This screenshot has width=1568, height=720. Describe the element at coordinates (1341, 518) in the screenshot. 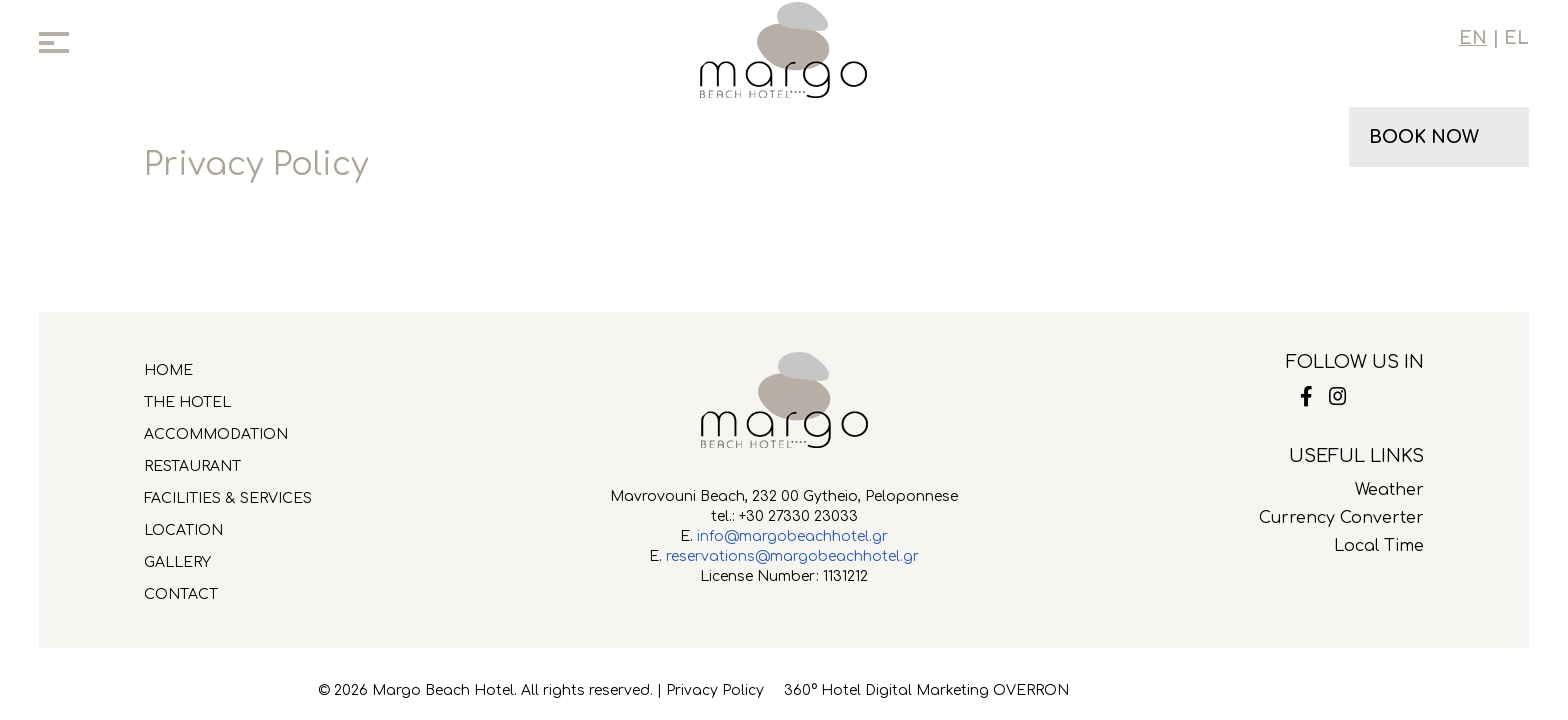

I see `Currency Converter` at that location.